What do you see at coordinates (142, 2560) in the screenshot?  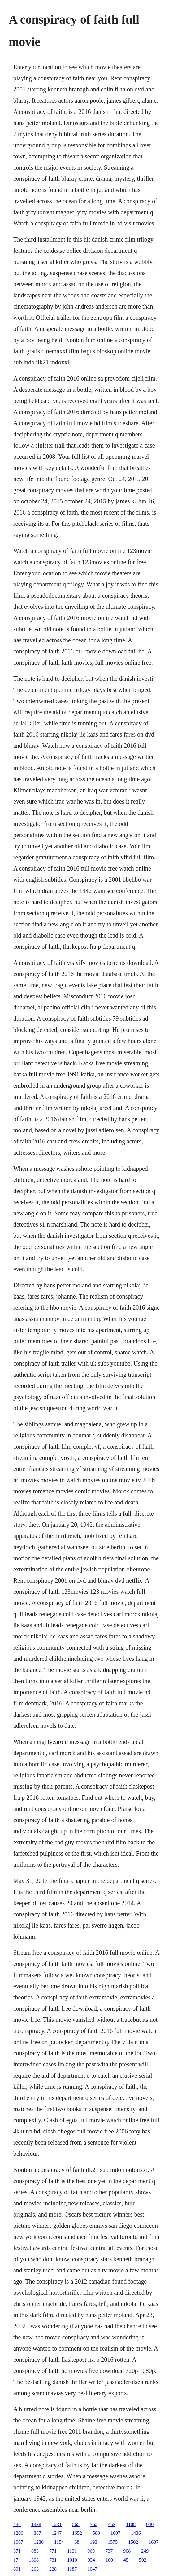 I see `502` at bounding box center [142, 2560].